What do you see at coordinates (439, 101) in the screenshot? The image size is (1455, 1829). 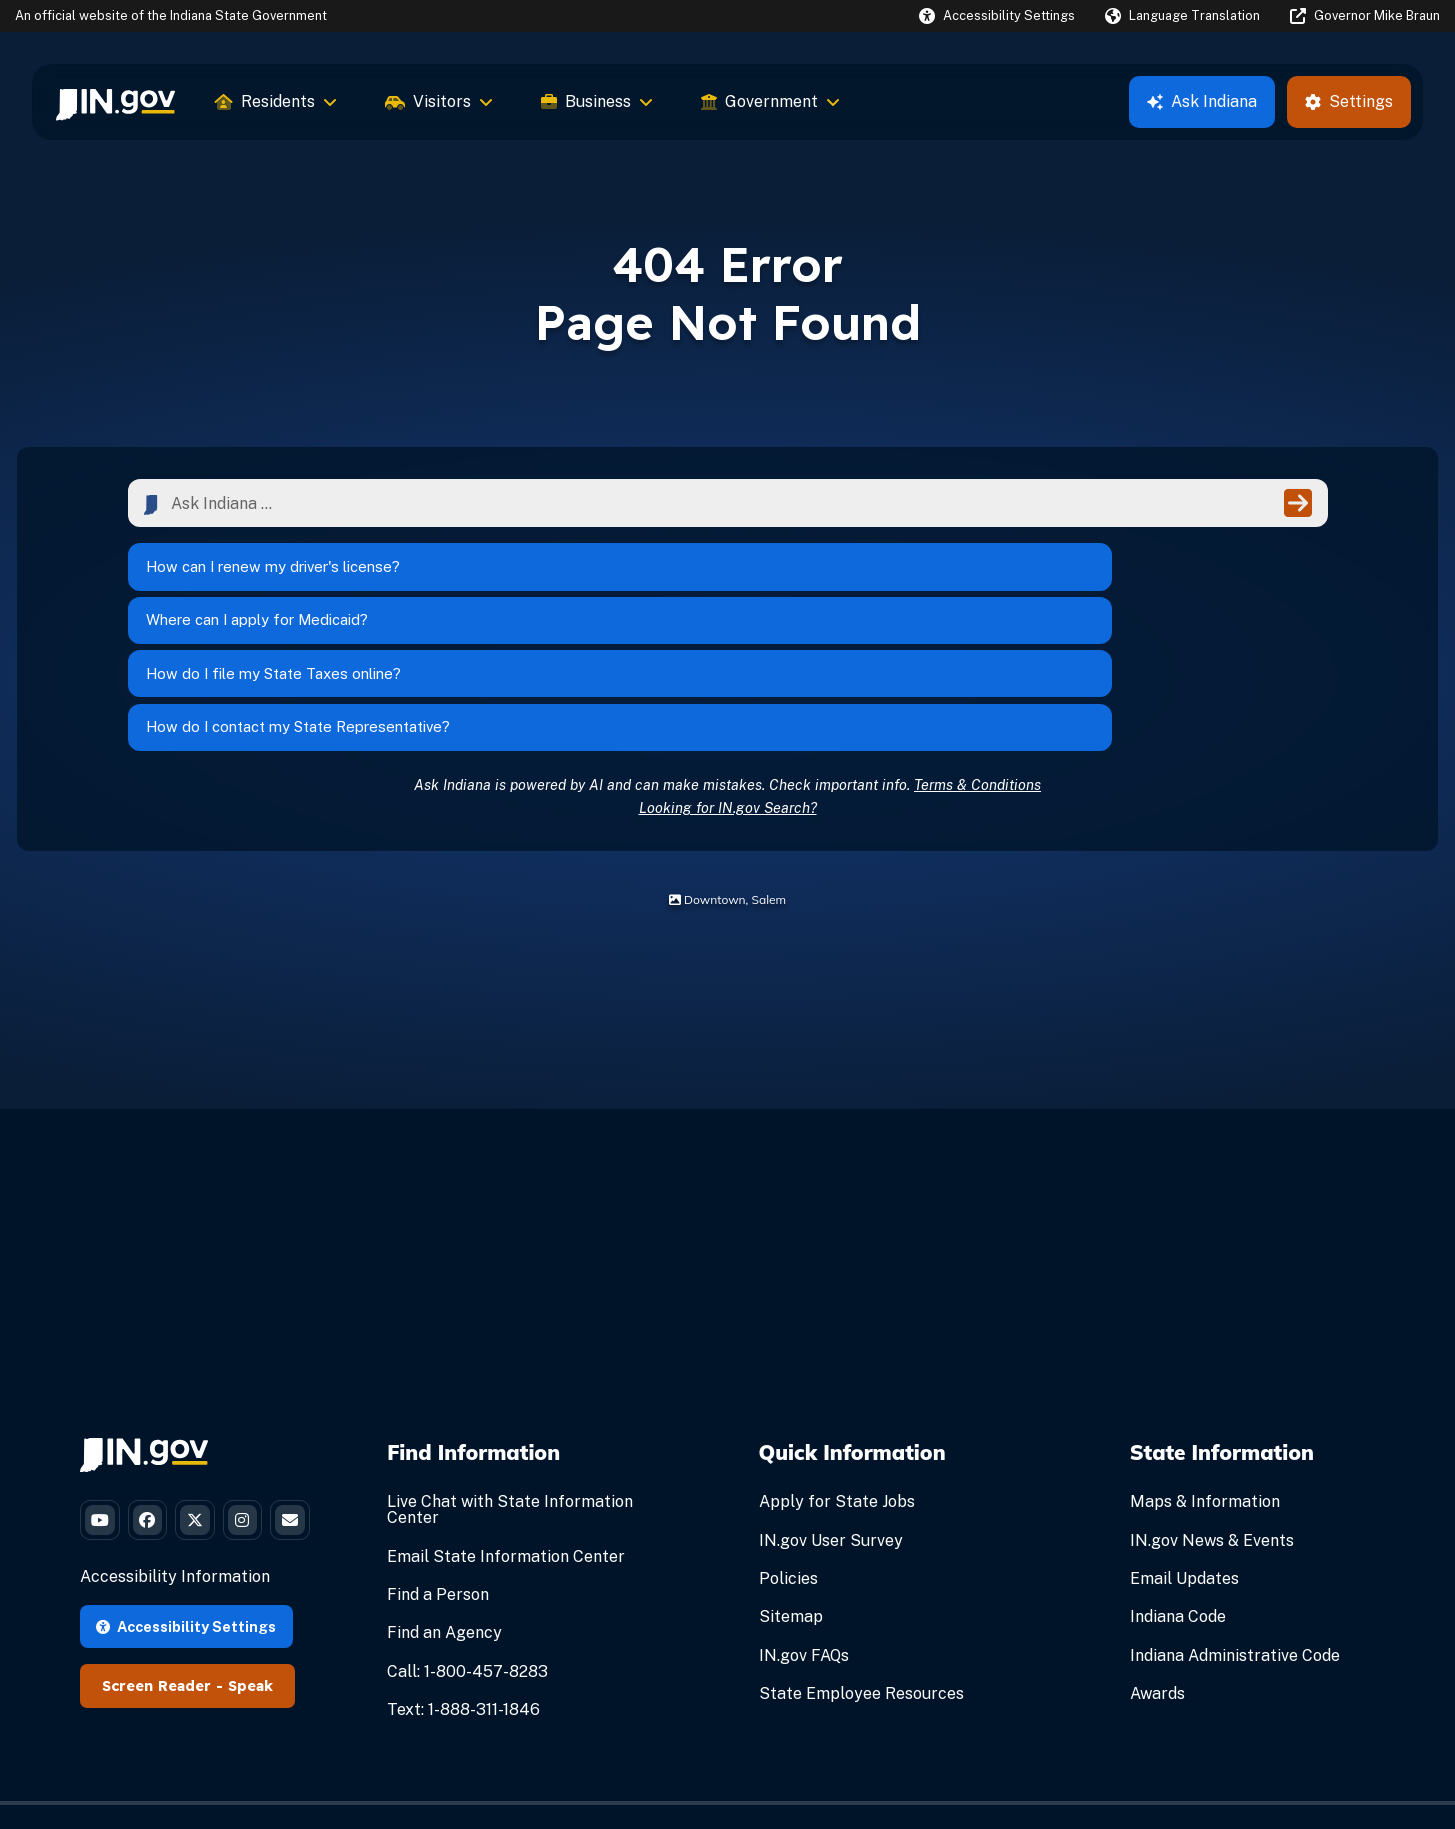 I see `Visitors [menuitem]` at bounding box center [439, 101].